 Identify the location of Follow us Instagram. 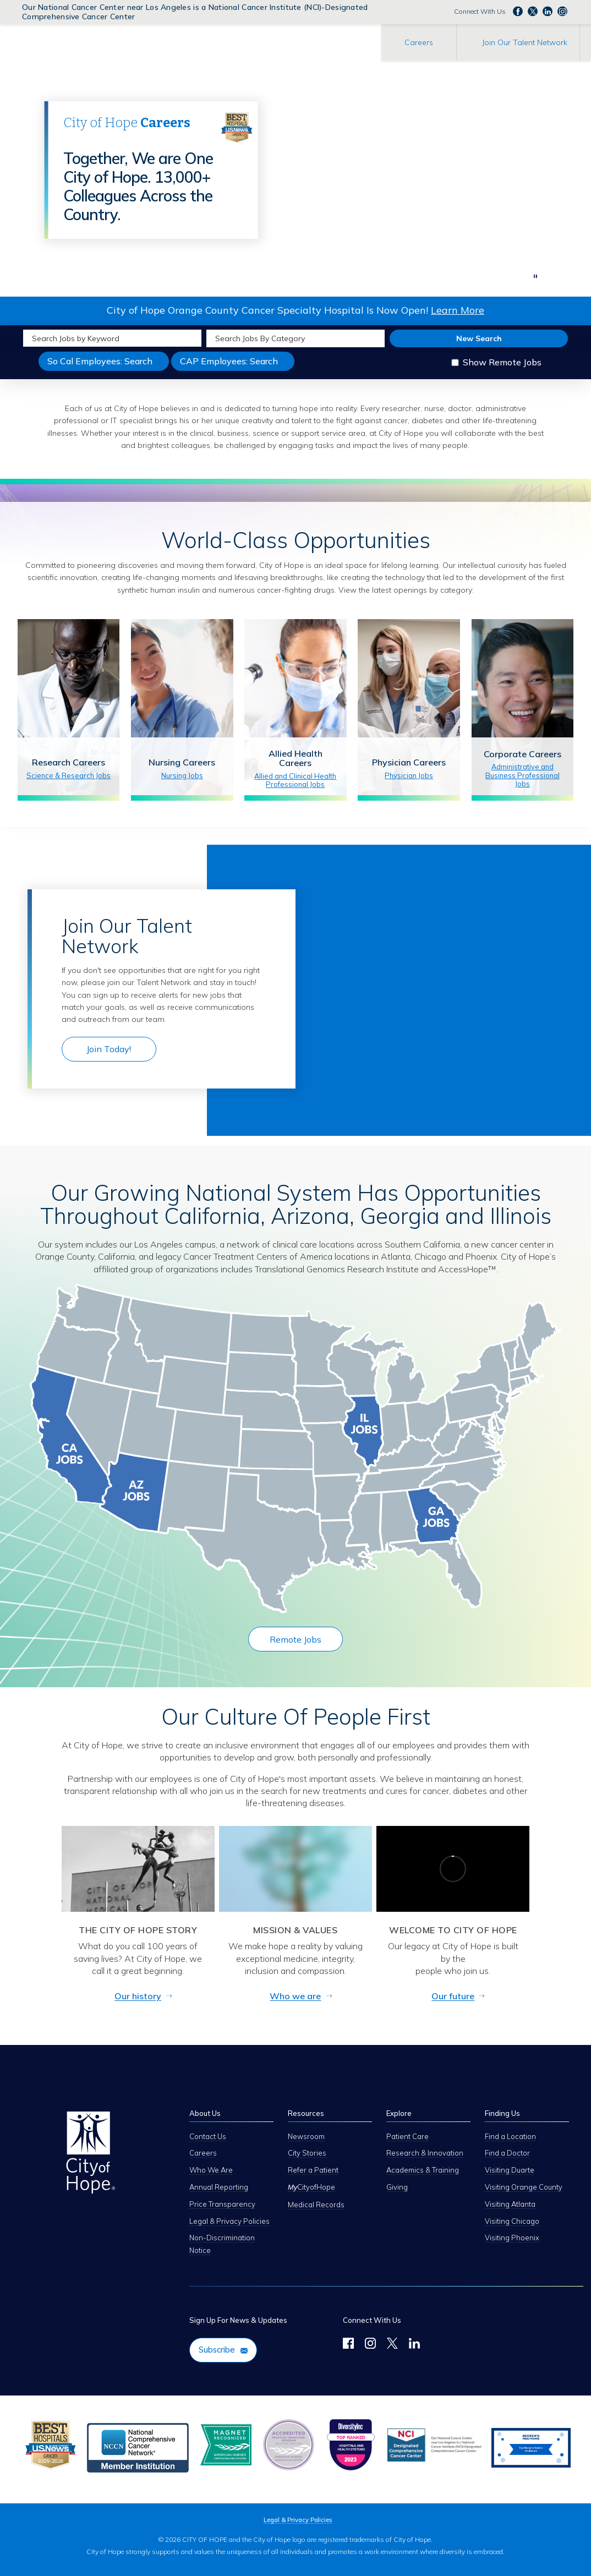
(562, 11).